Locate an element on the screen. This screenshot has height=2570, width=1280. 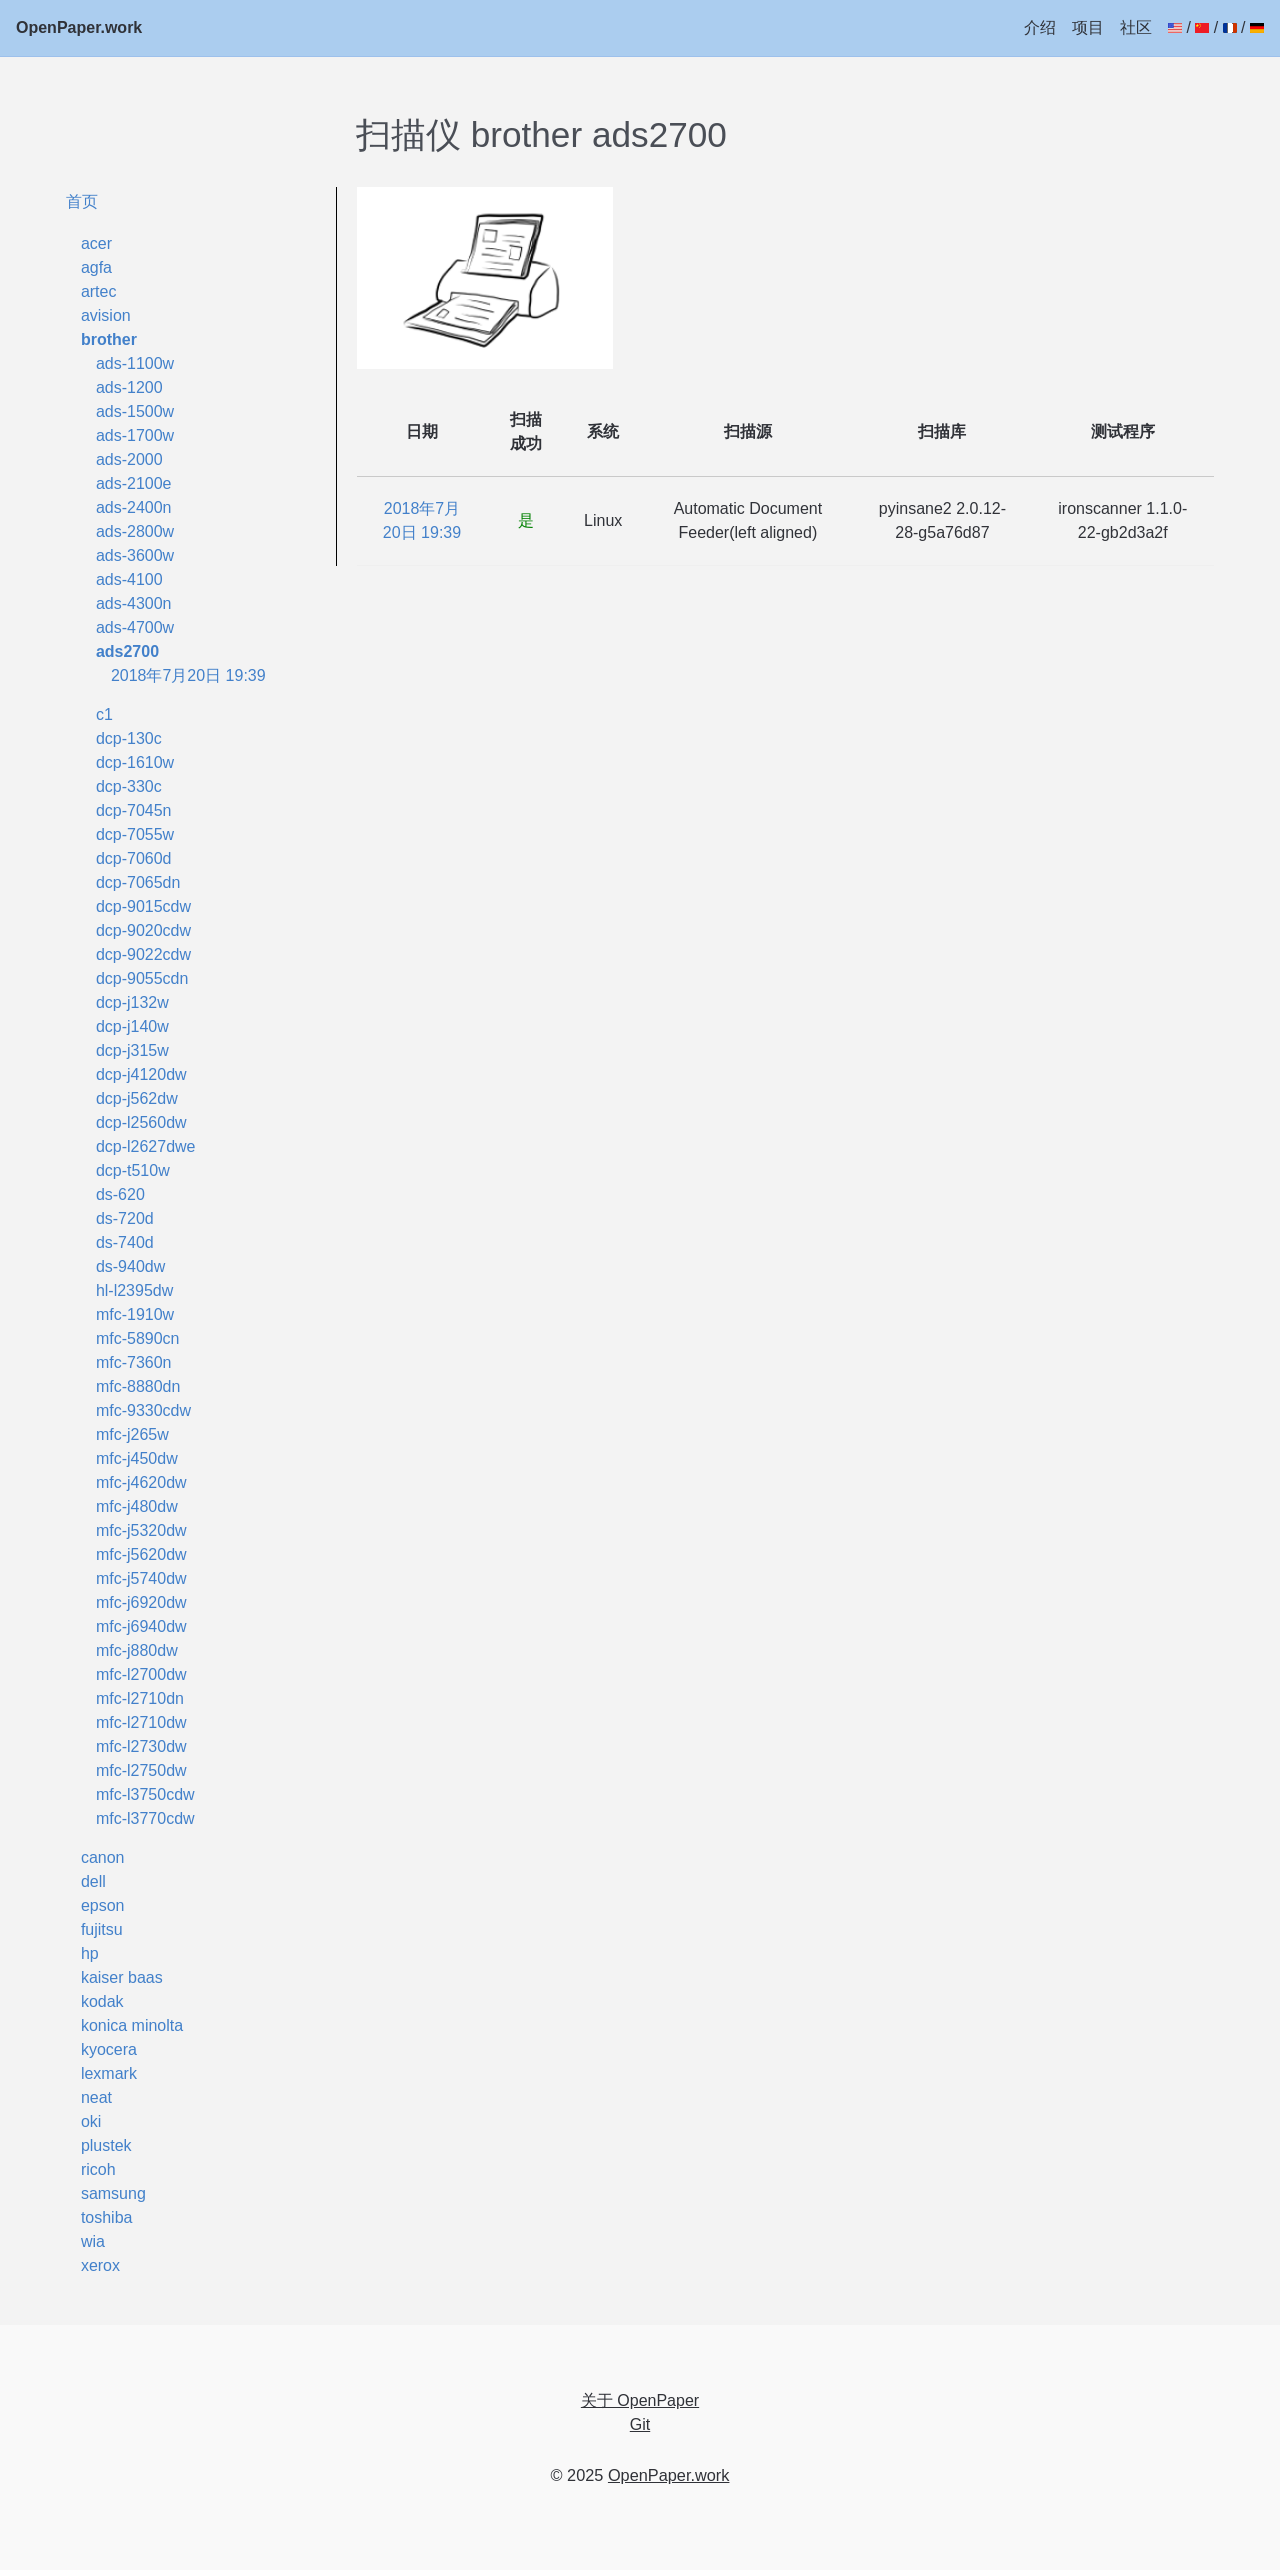
lexmark is located at coordinates (109, 2073).